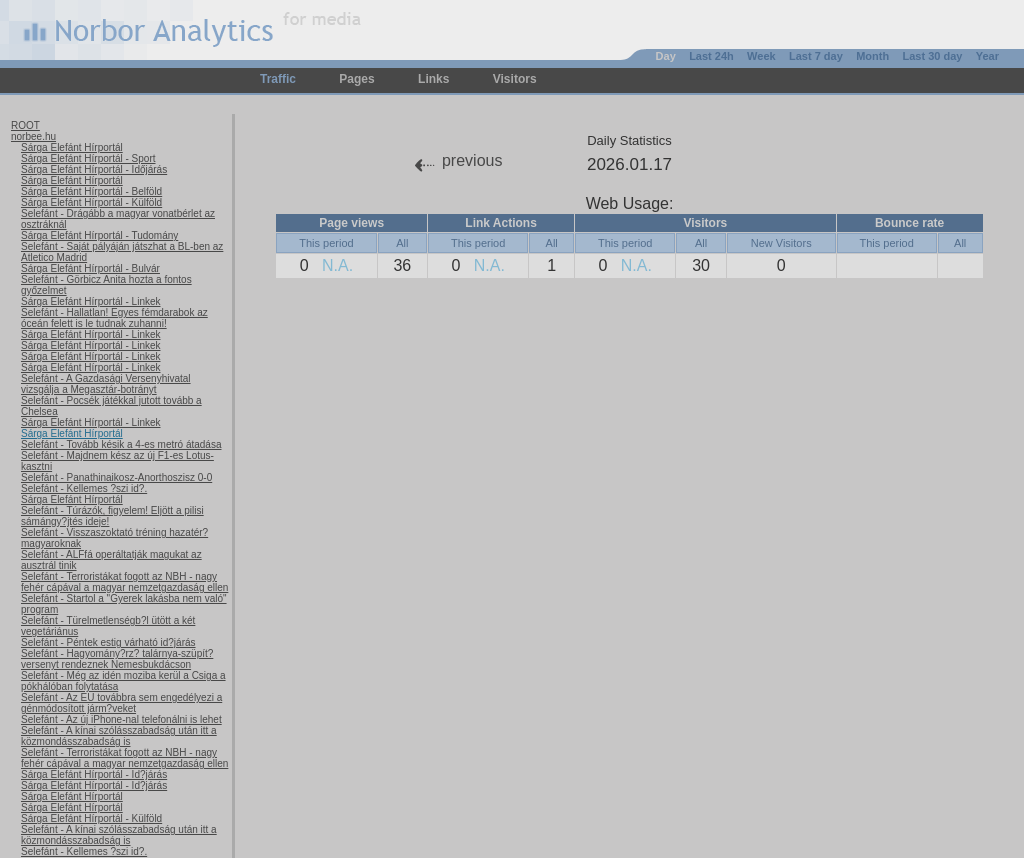 This screenshot has width=1024, height=858. What do you see at coordinates (117, 659) in the screenshot?
I see `Selefánt - Hagyomány?rz? talárnya-szüpít? versenyt rendeznek Nemesbukdácson` at bounding box center [117, 659].